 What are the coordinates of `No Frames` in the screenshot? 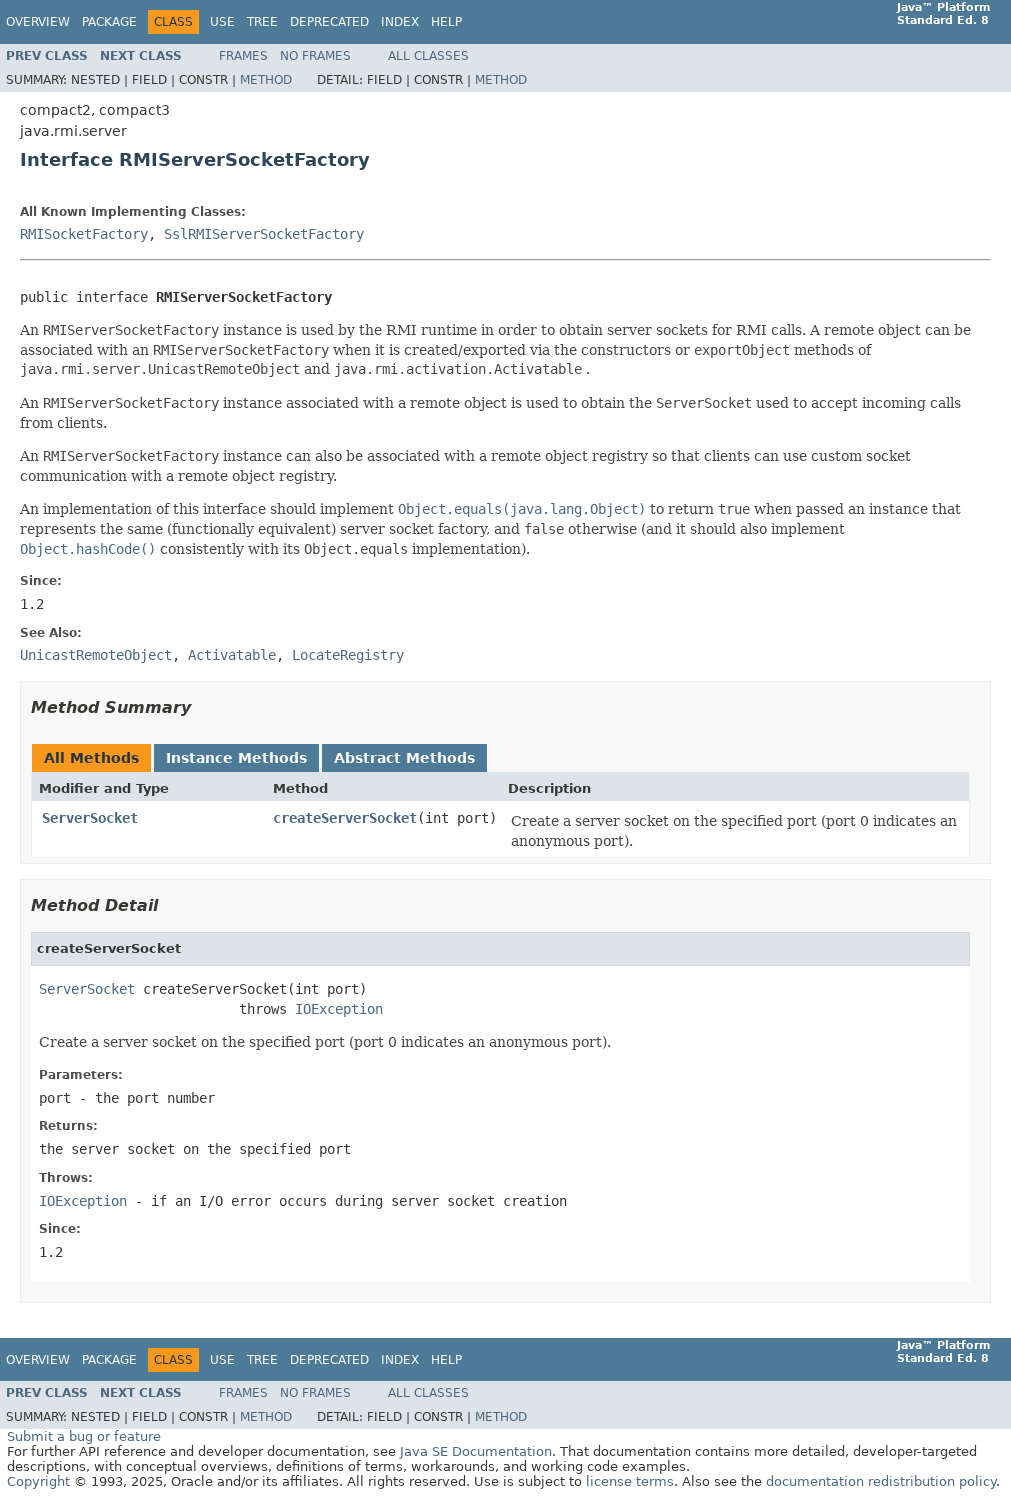 It's located at (315, 56).